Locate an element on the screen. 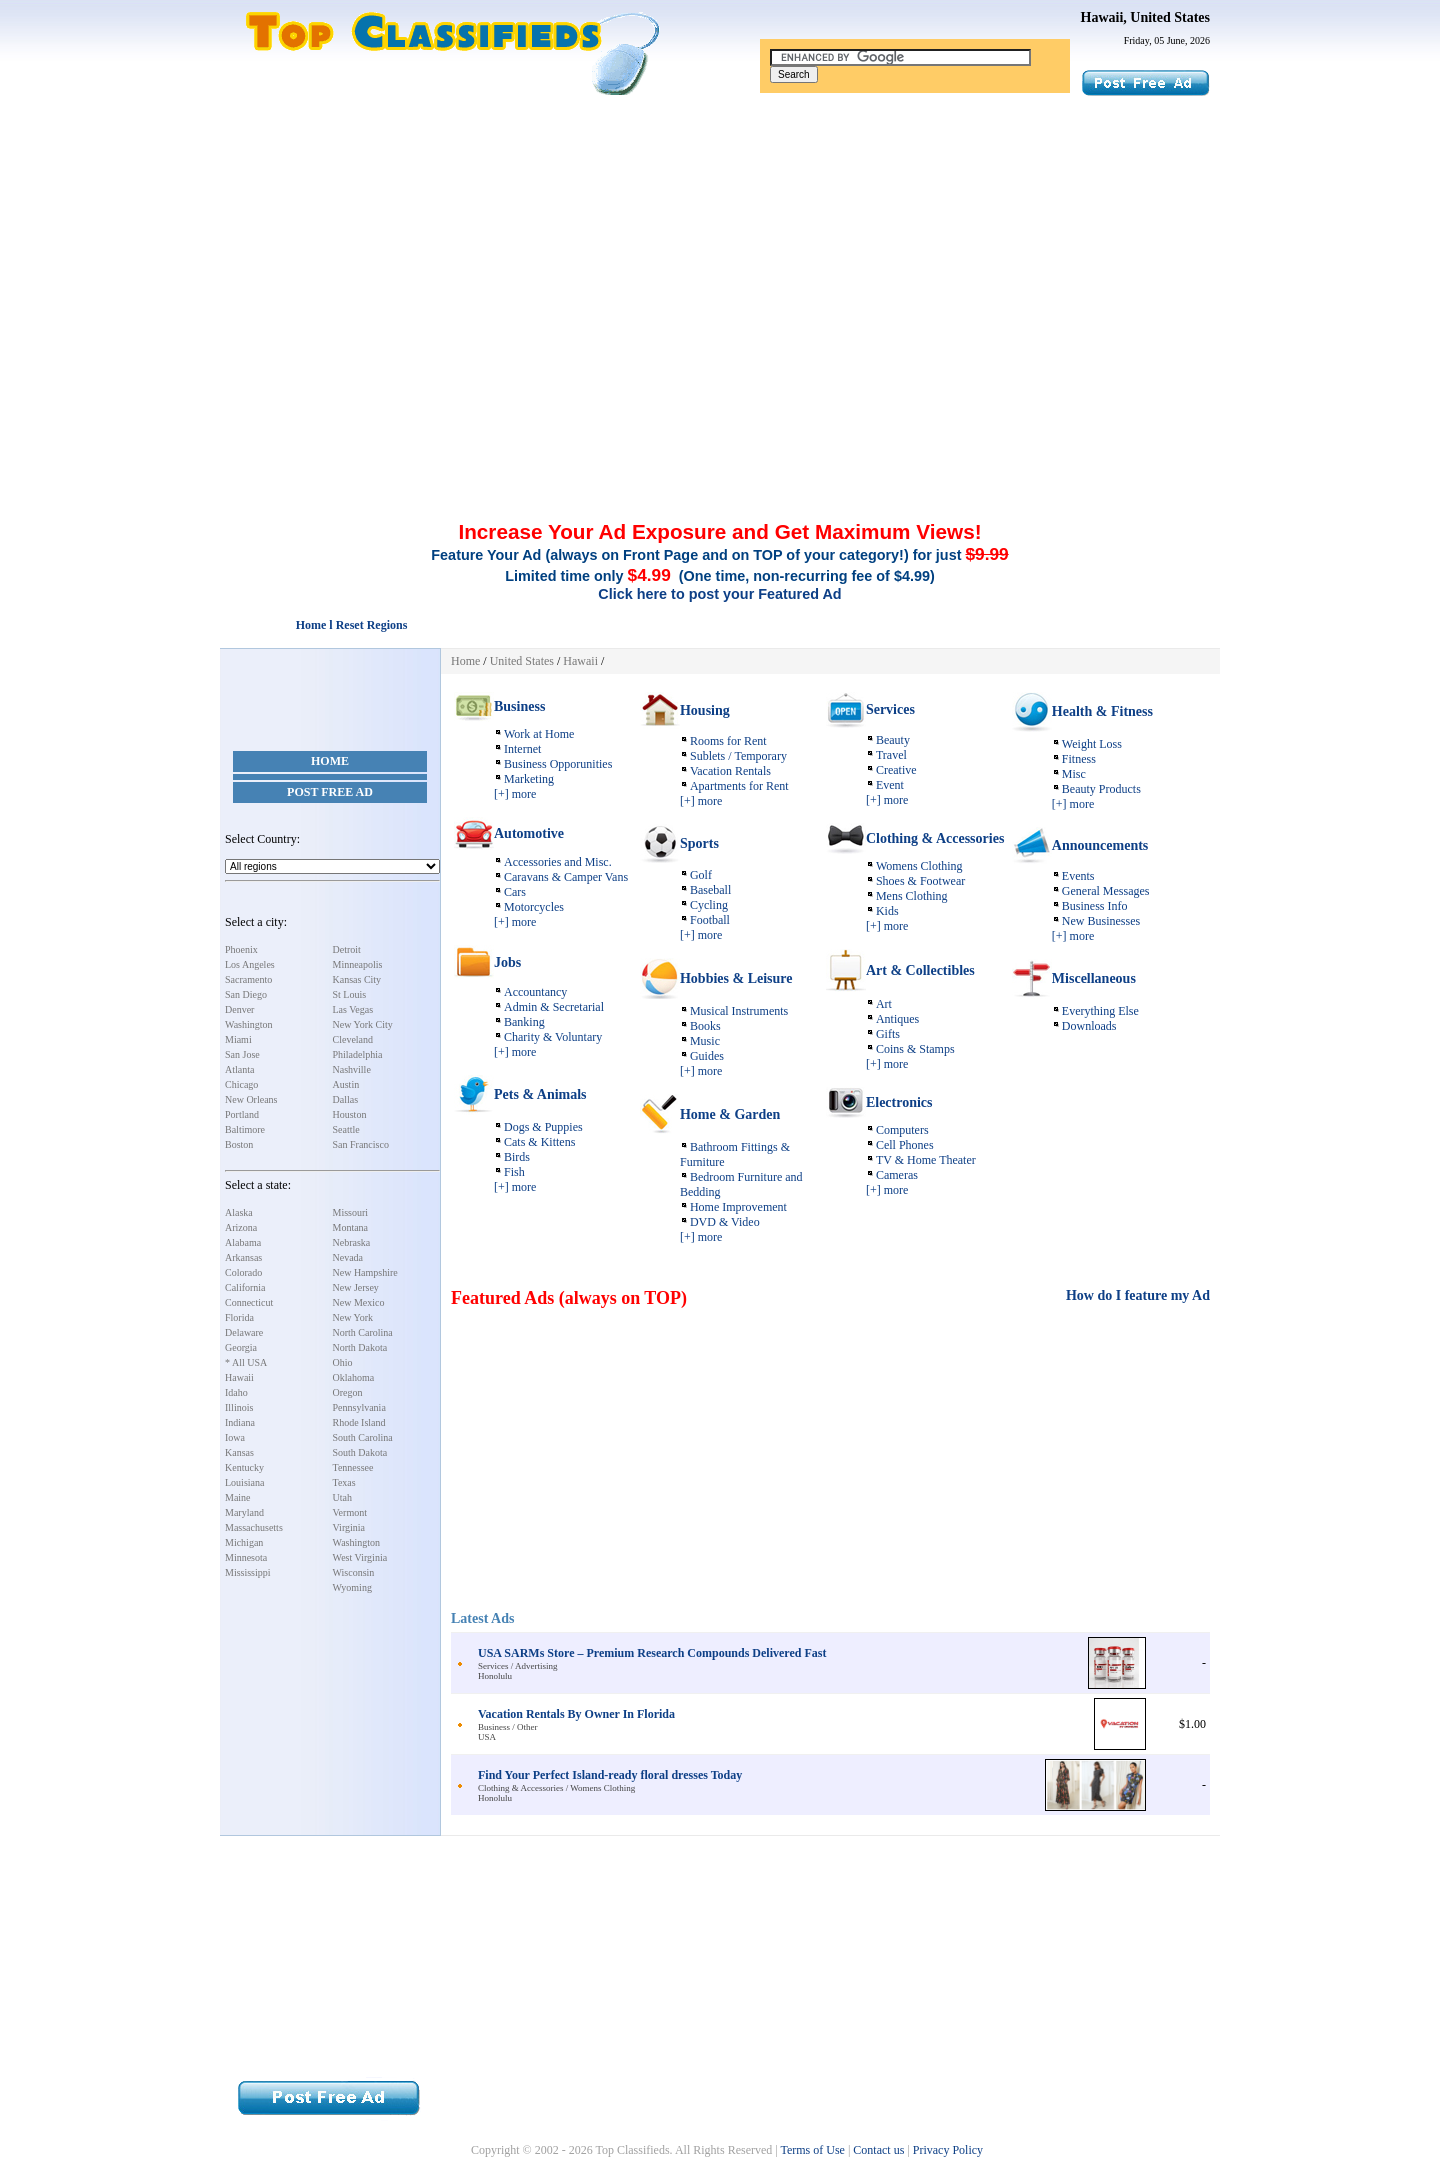 This screenshot has width=1440, height=2176. Baltimore is located at coordinates (245, 1129).